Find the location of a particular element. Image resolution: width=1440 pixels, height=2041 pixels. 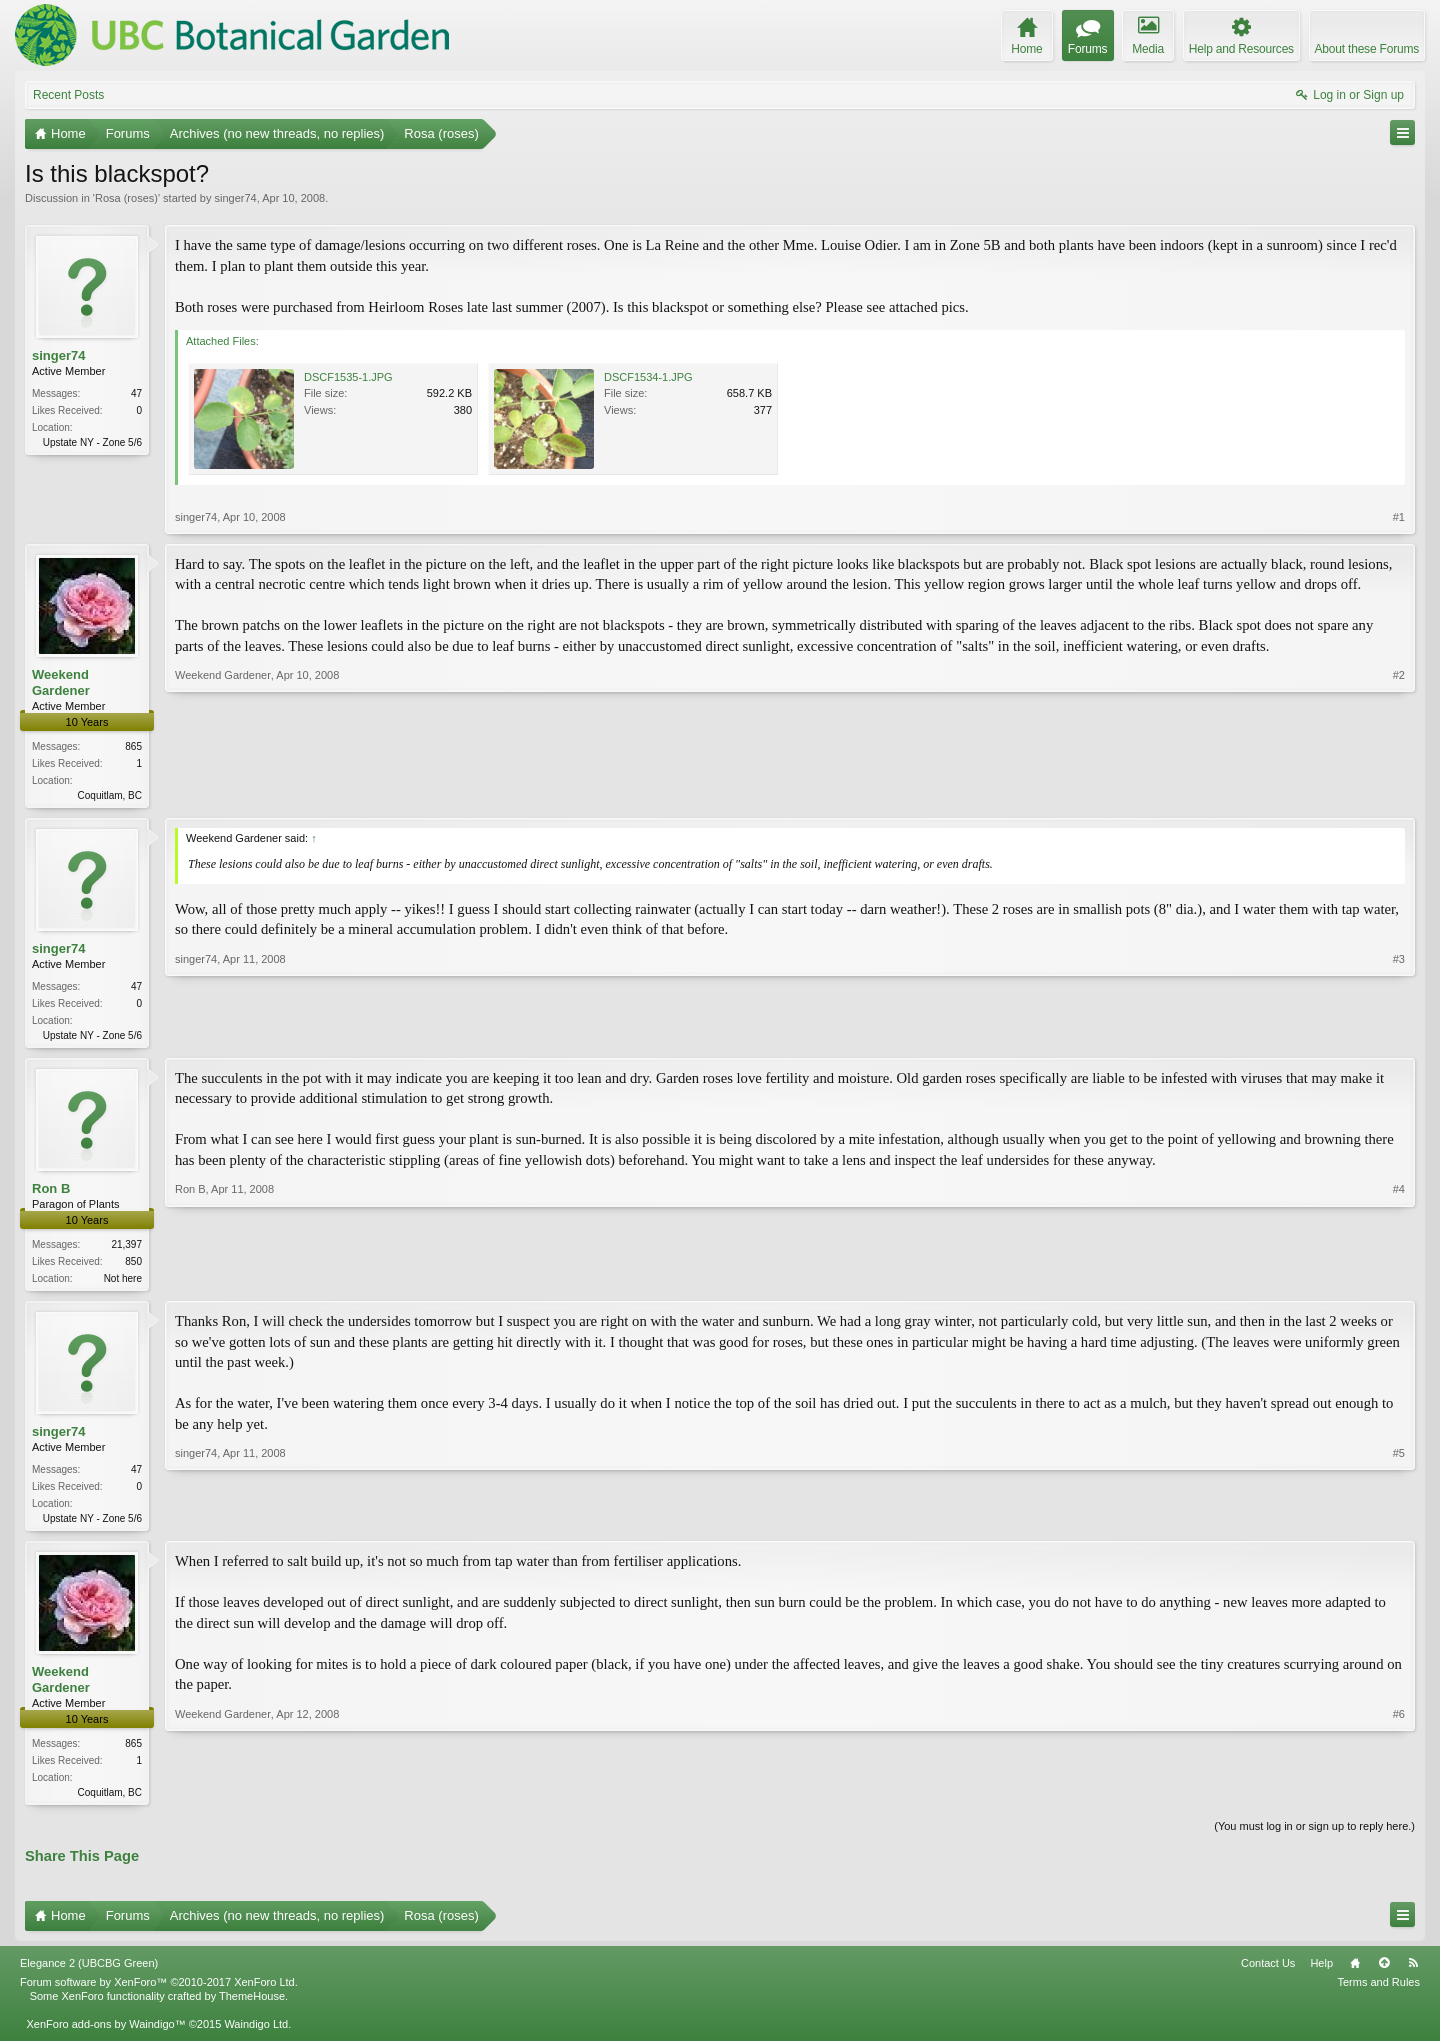

Ron B is located at coordinates (51, 1192).